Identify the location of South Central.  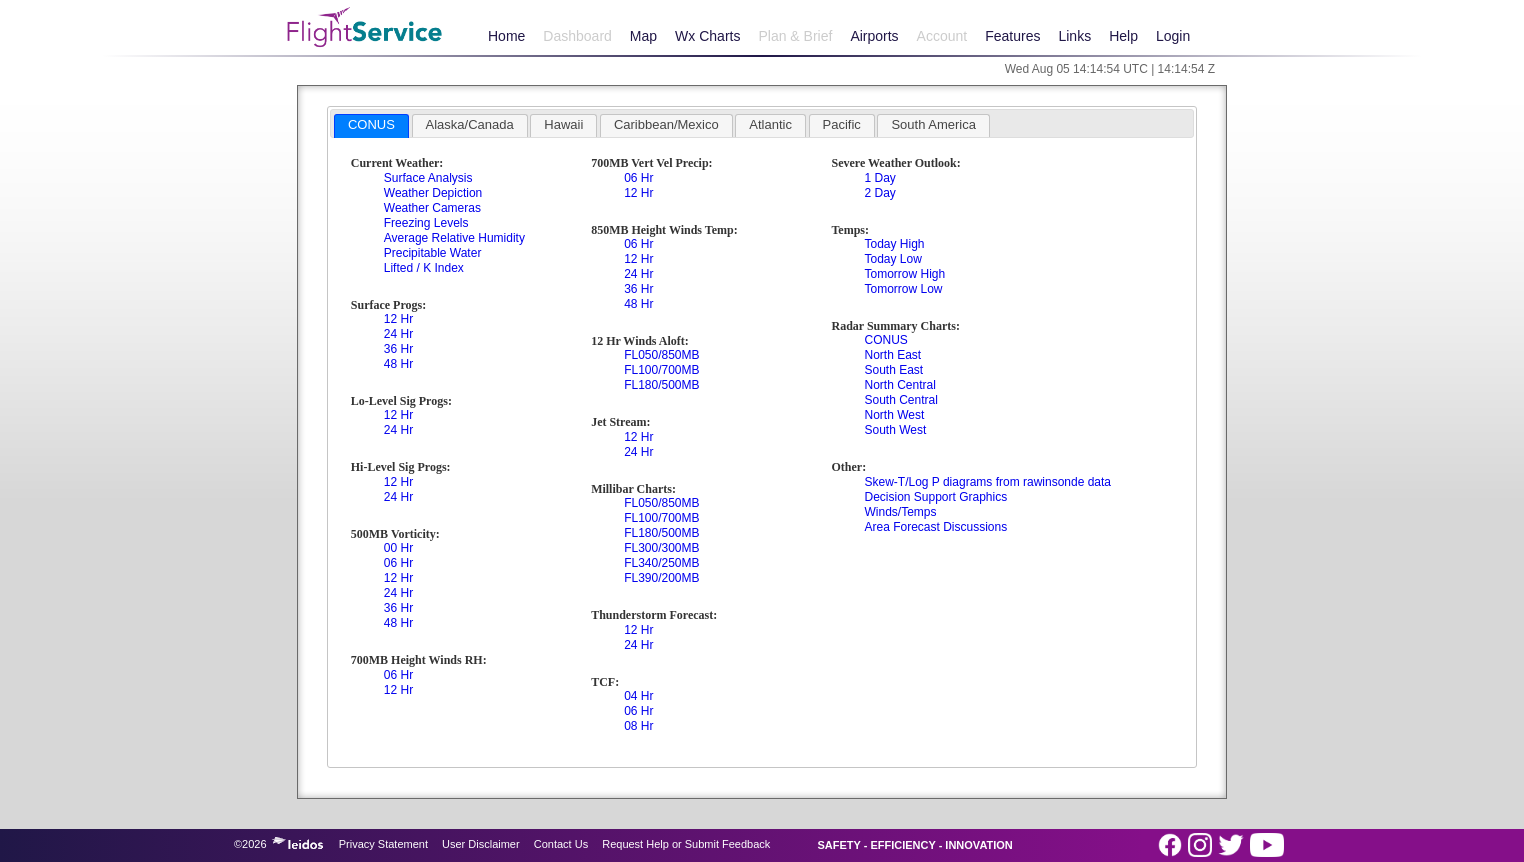
(900, 400).